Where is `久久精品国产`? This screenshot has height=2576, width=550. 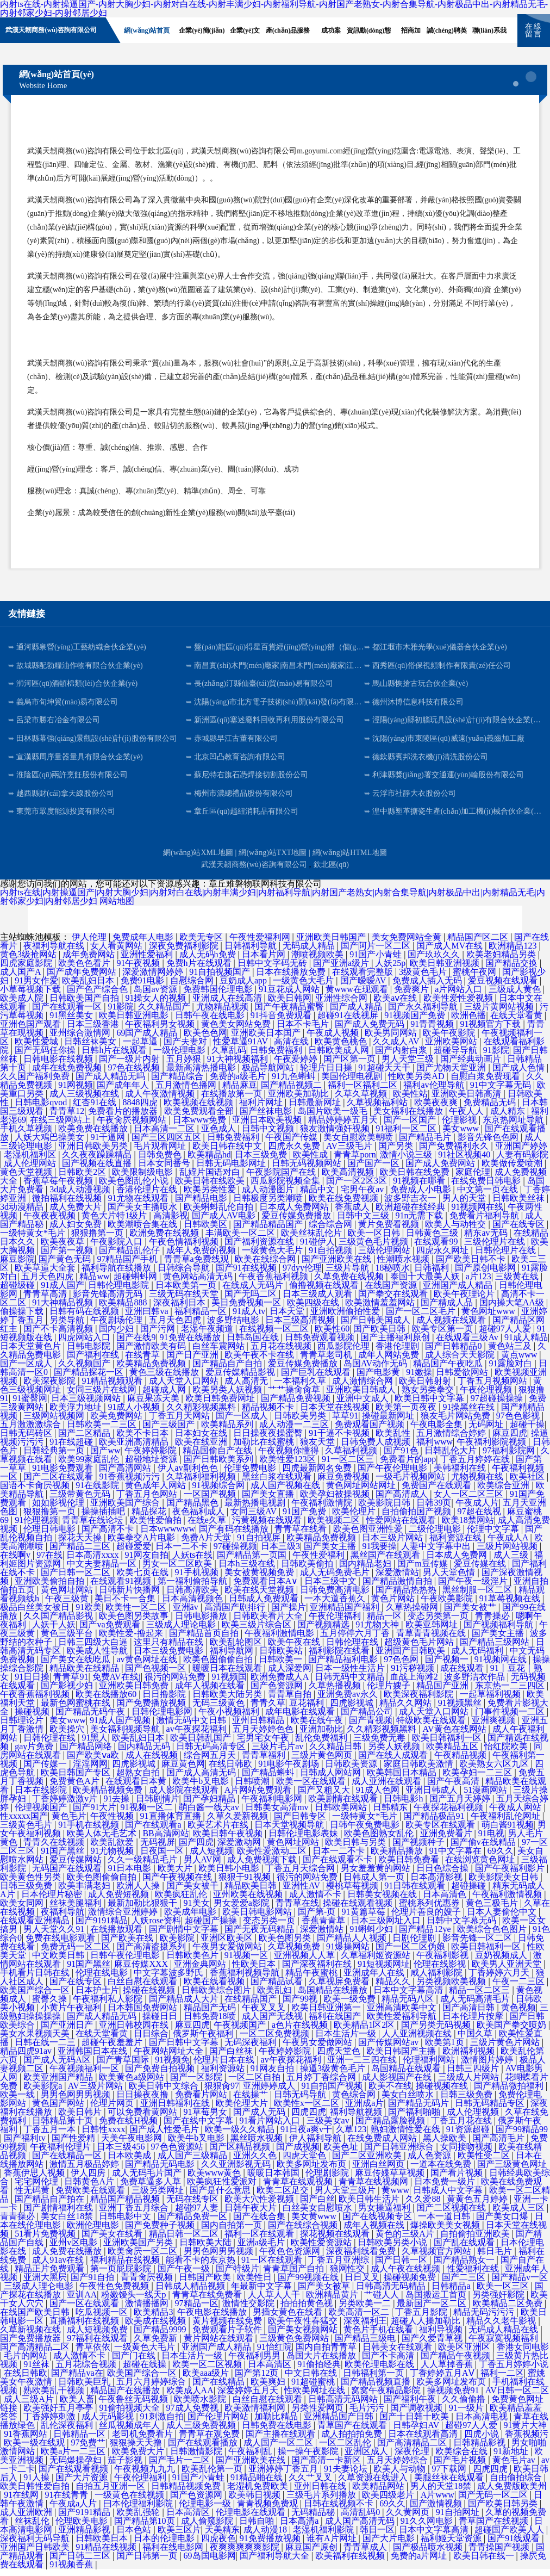 久久精品国产 is located at coordinates (165, 1013).